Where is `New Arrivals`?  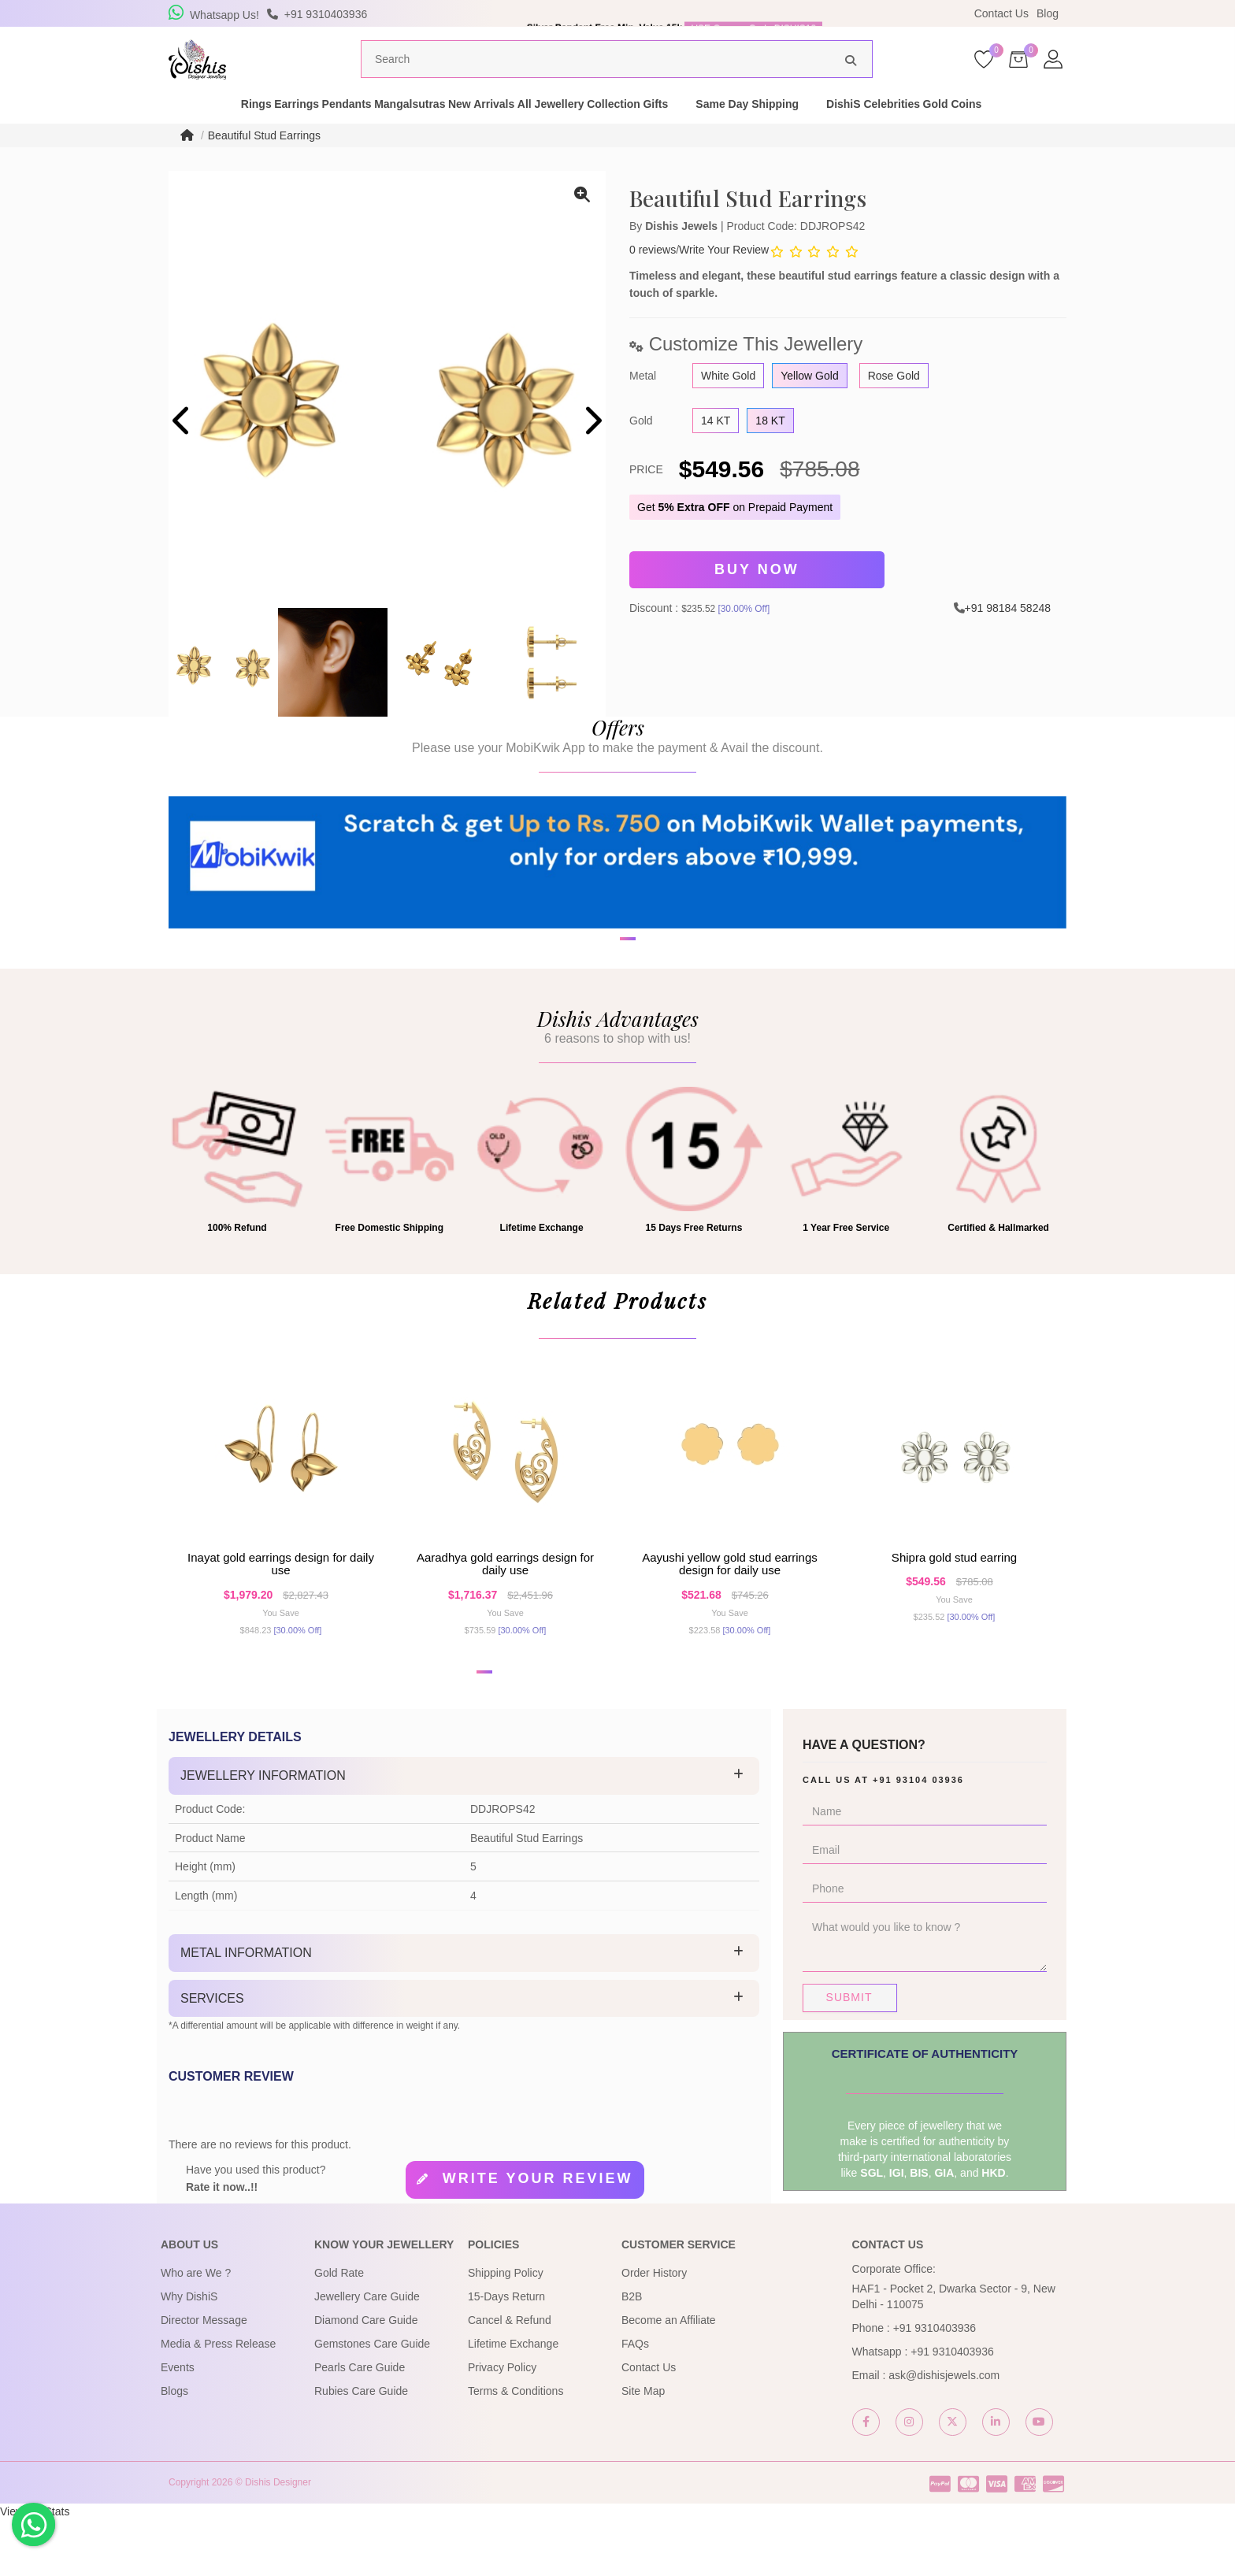
New Arrivals is located at coordinates (501, 129).